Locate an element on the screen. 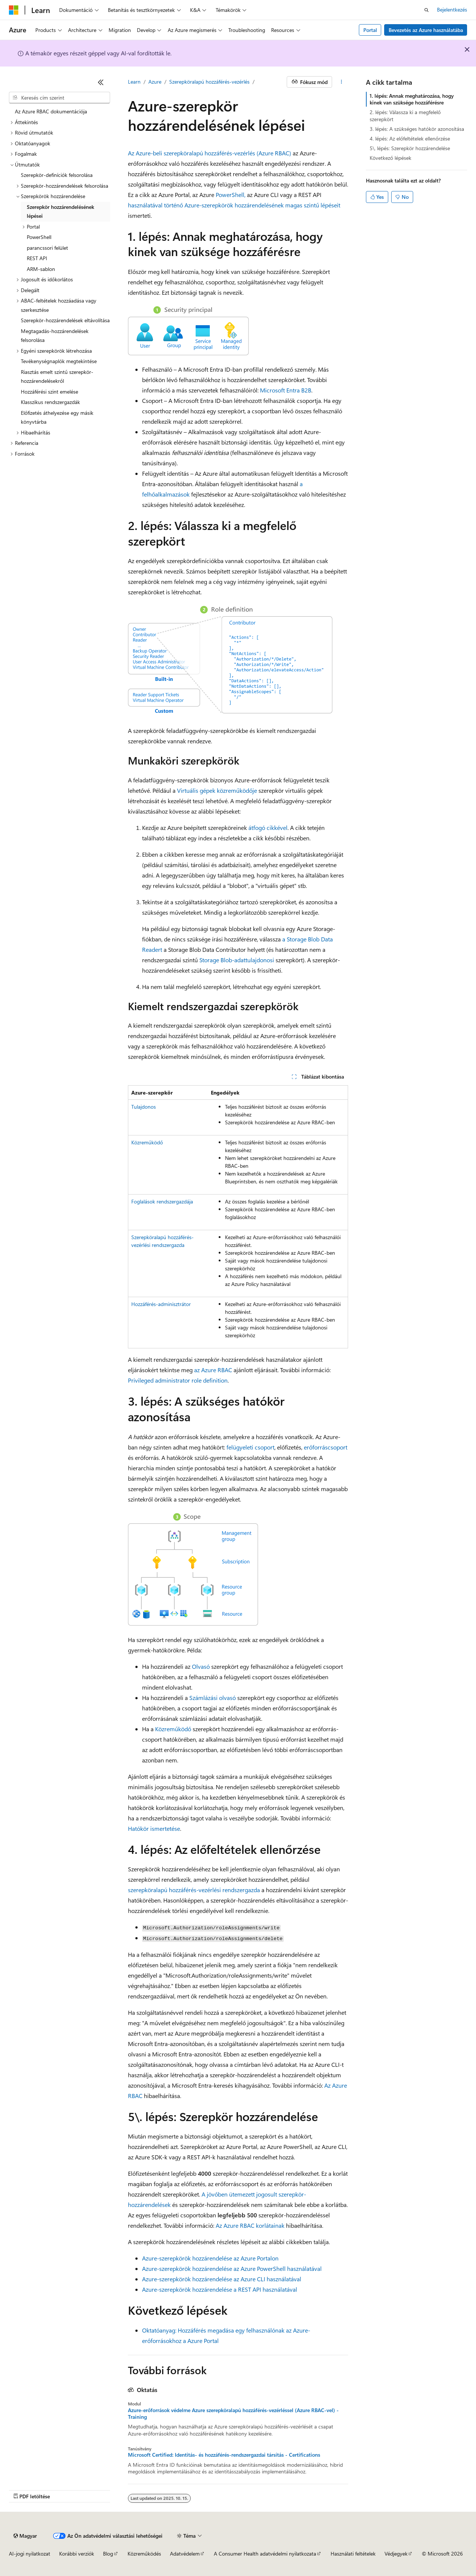  Blog is located at coordinates (108, 2553).